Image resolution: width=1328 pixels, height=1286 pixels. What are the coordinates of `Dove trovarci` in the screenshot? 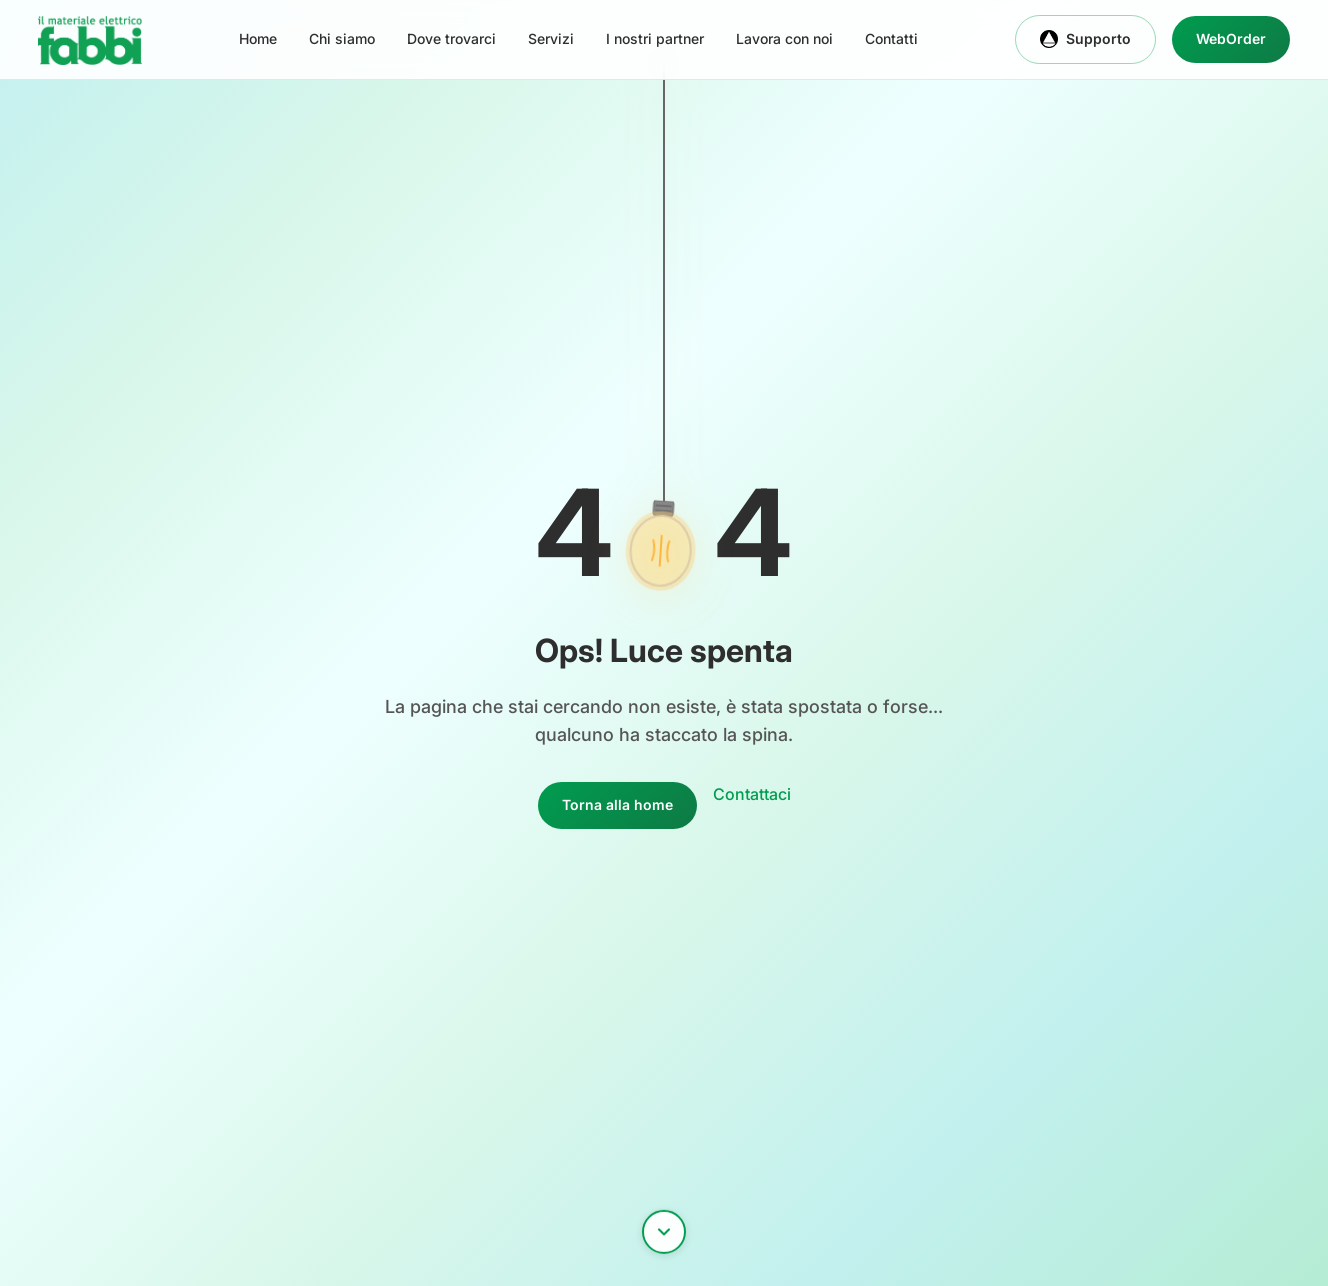 It's located at (451, 38).